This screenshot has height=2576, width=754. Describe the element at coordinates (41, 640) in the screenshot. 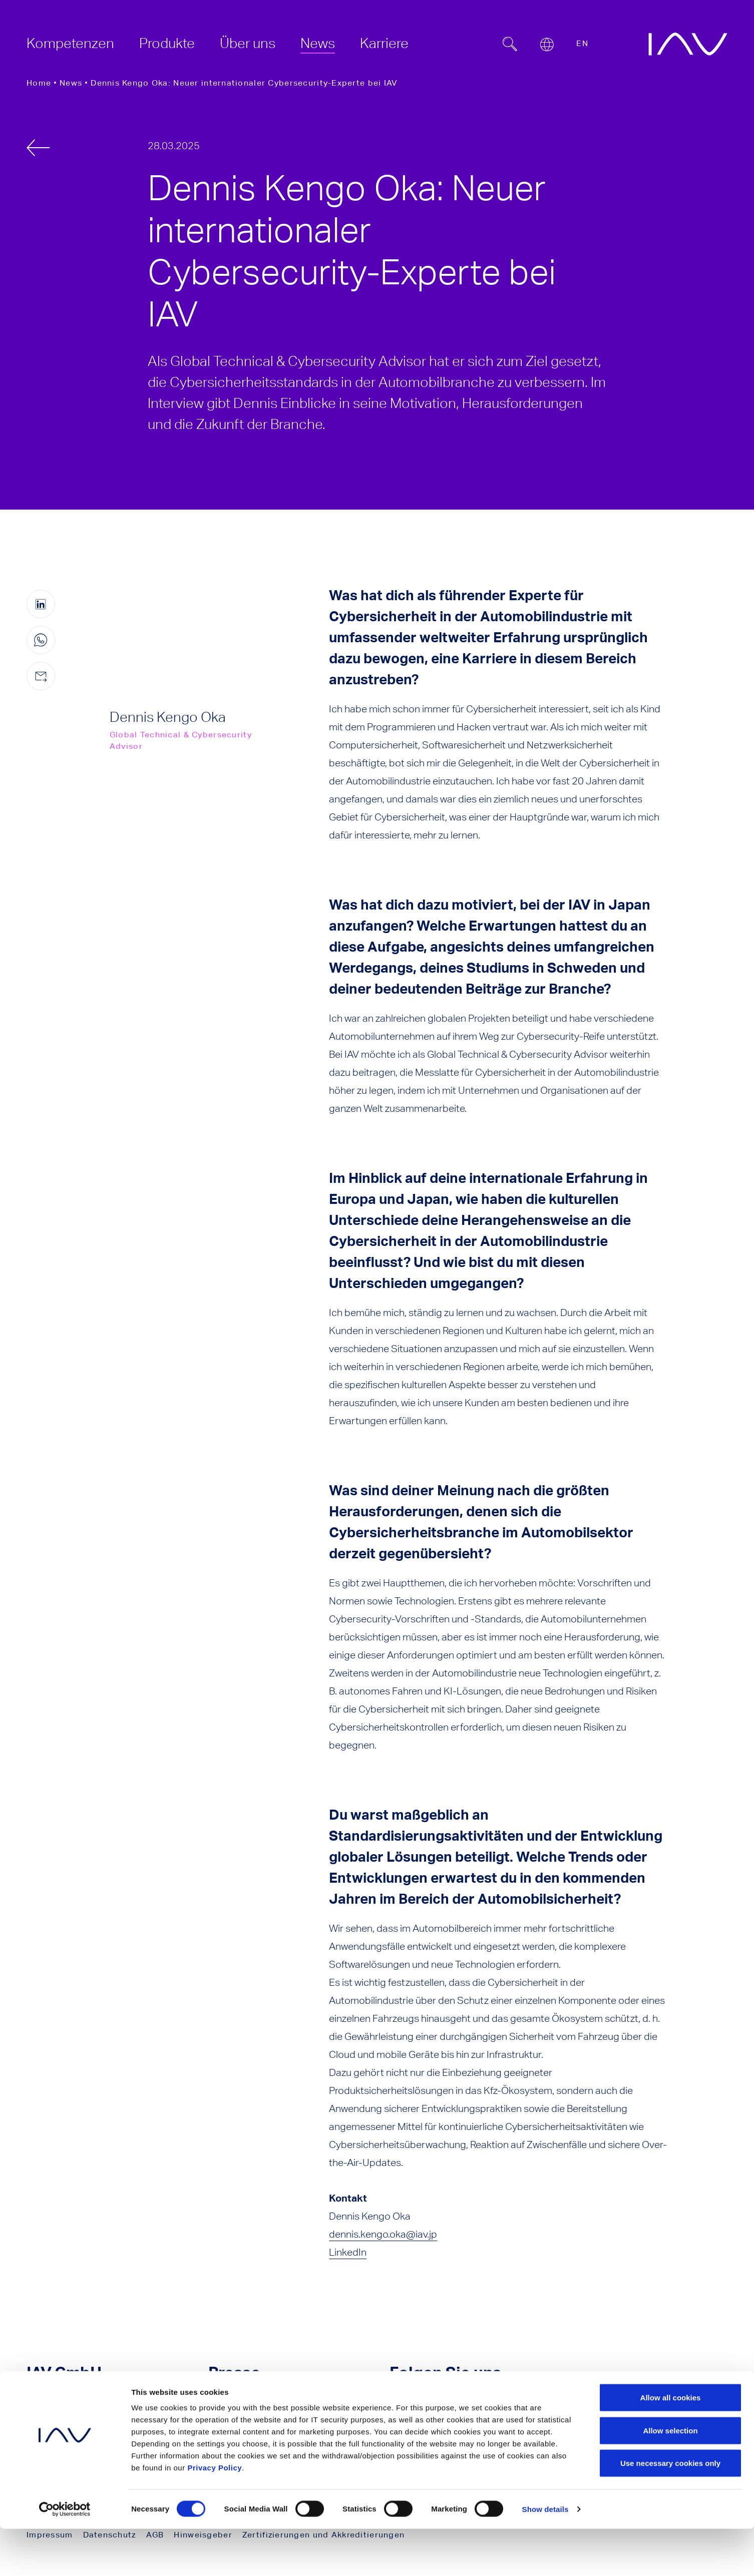

I see `[Diese Seite auf WhatsApp teilen (nur für mobile Geräte)]` at that location.